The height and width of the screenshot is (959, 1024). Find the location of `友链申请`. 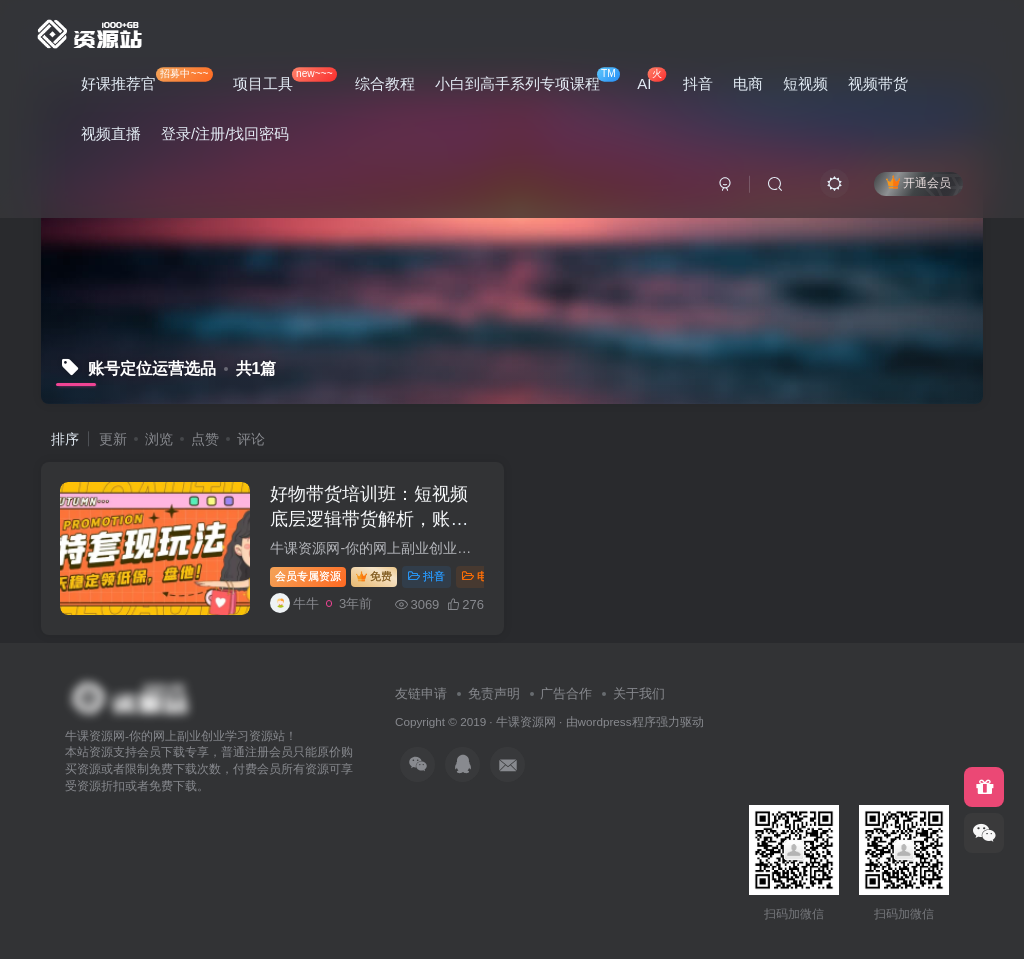

友链申请 is located at coordinates (421, 693).